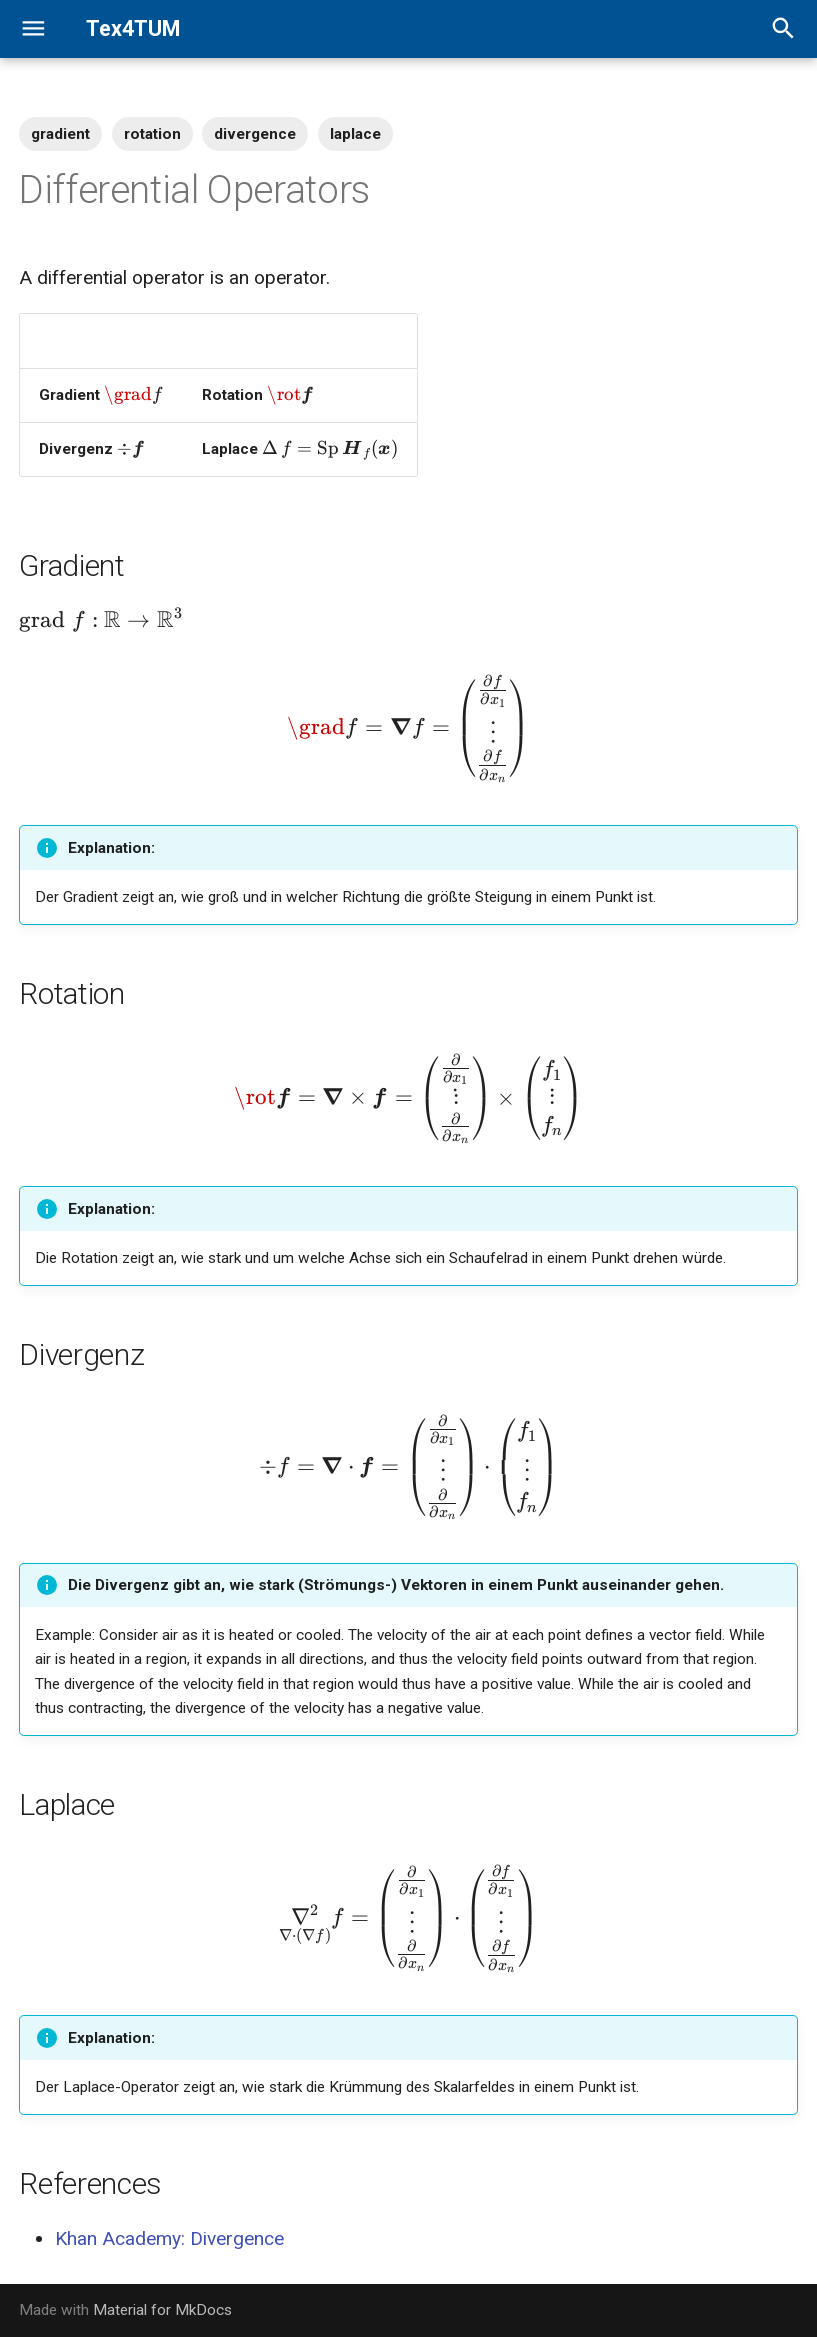 The image size is (817, 2337). Describe the element at coordinates (162, 2310) in the screenshot. I see `Material for MkDocs` at that location.